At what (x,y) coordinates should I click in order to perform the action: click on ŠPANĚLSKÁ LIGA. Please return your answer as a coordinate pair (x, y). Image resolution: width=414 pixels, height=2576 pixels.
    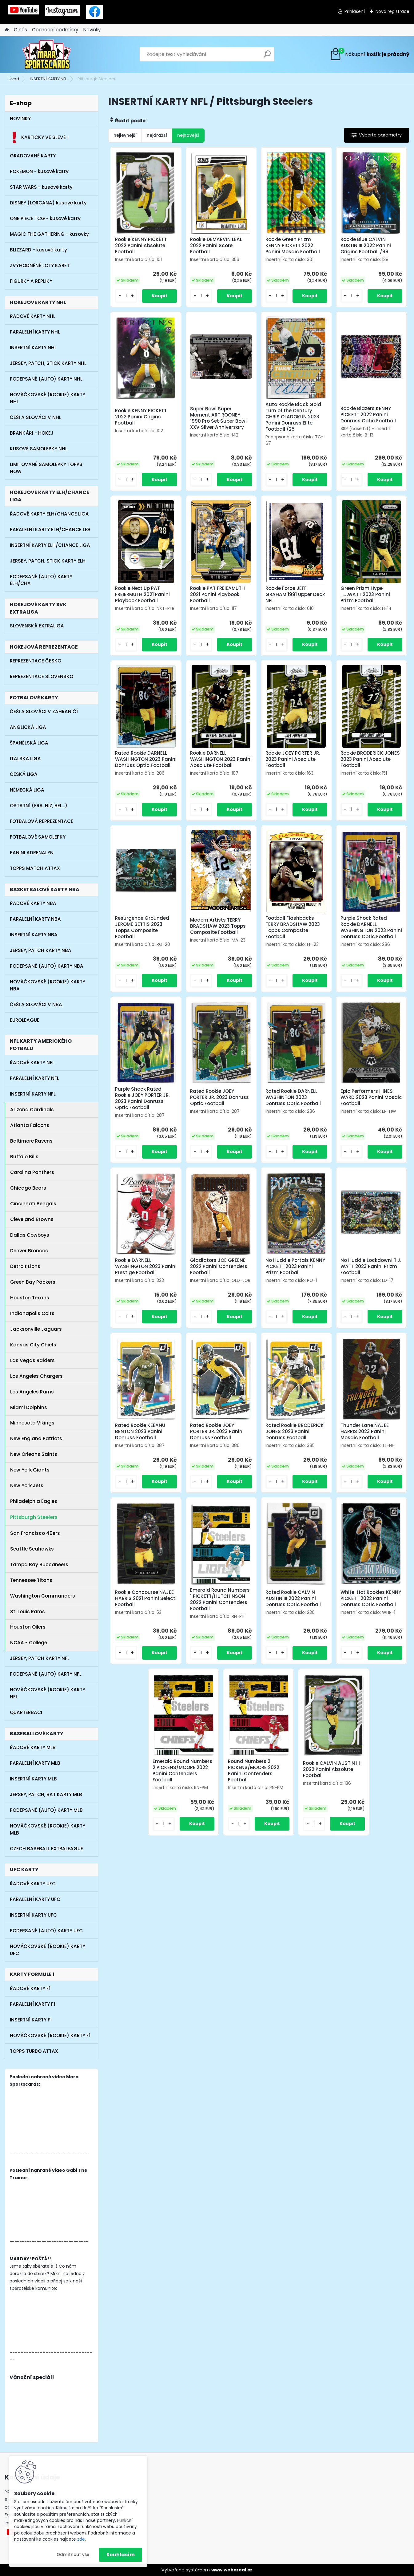
    Looking at the image, I should click on (29, 743).